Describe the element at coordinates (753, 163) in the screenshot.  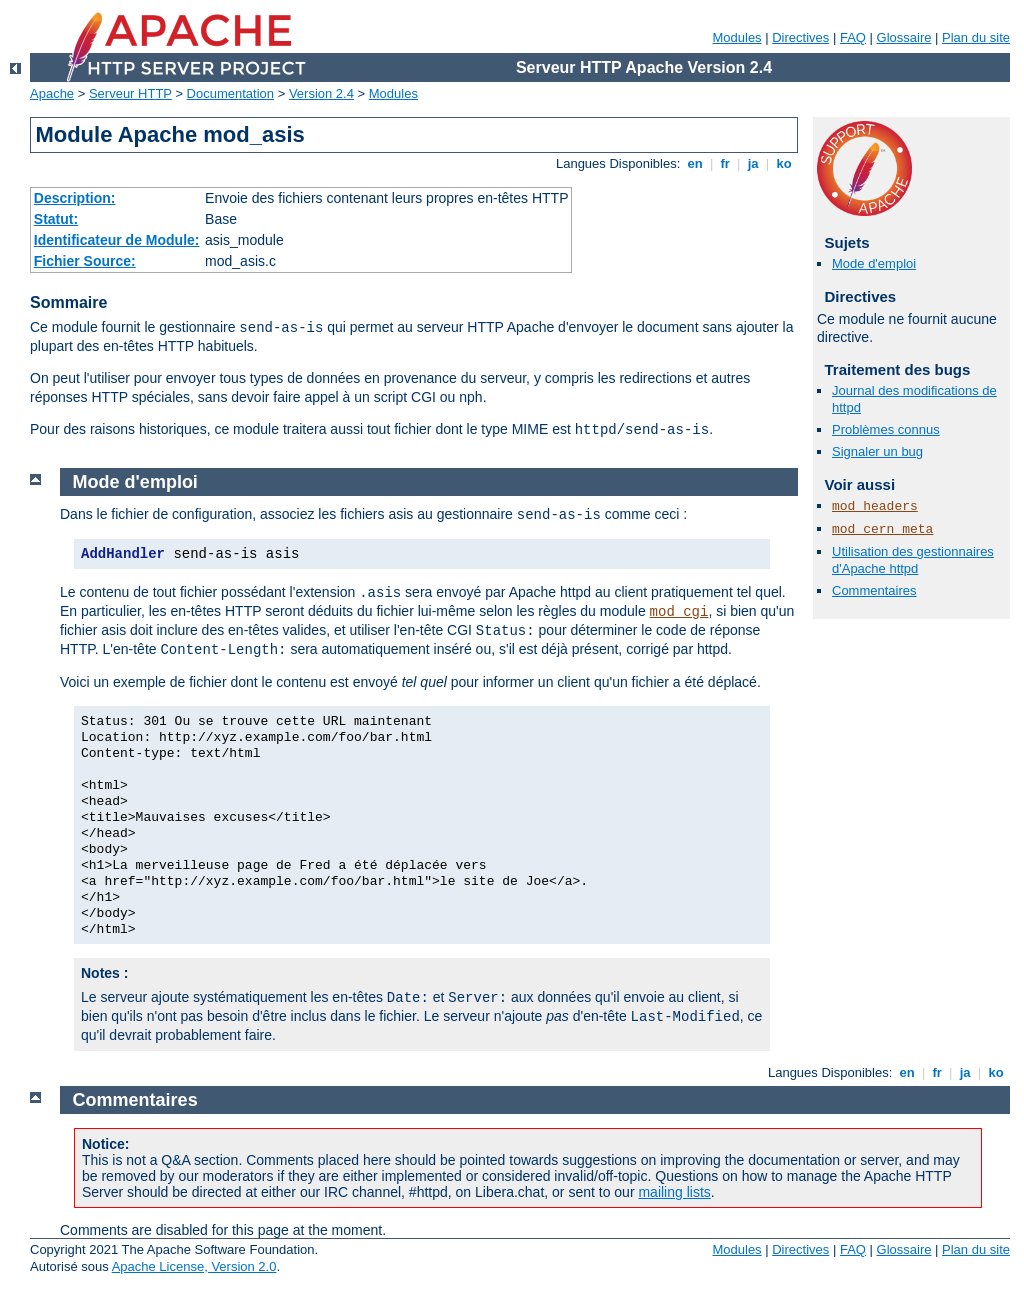
I see `ja` at that location.